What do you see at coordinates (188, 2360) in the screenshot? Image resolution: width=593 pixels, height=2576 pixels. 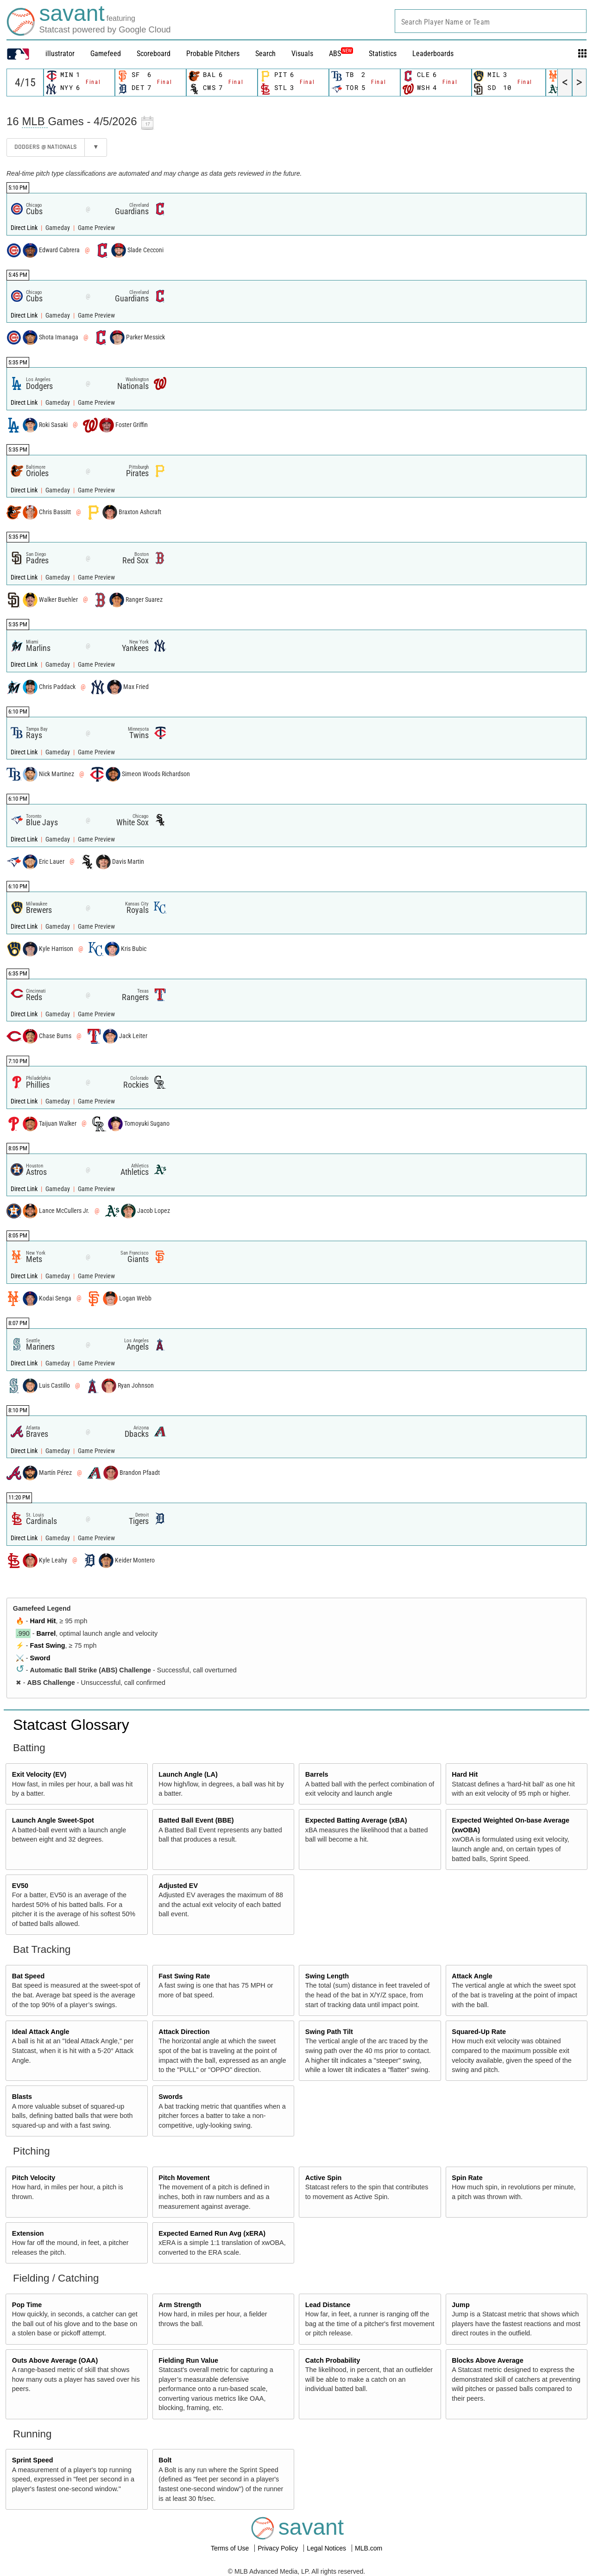 I see `Fielding Run Value` at bounding box center [188, 2360].